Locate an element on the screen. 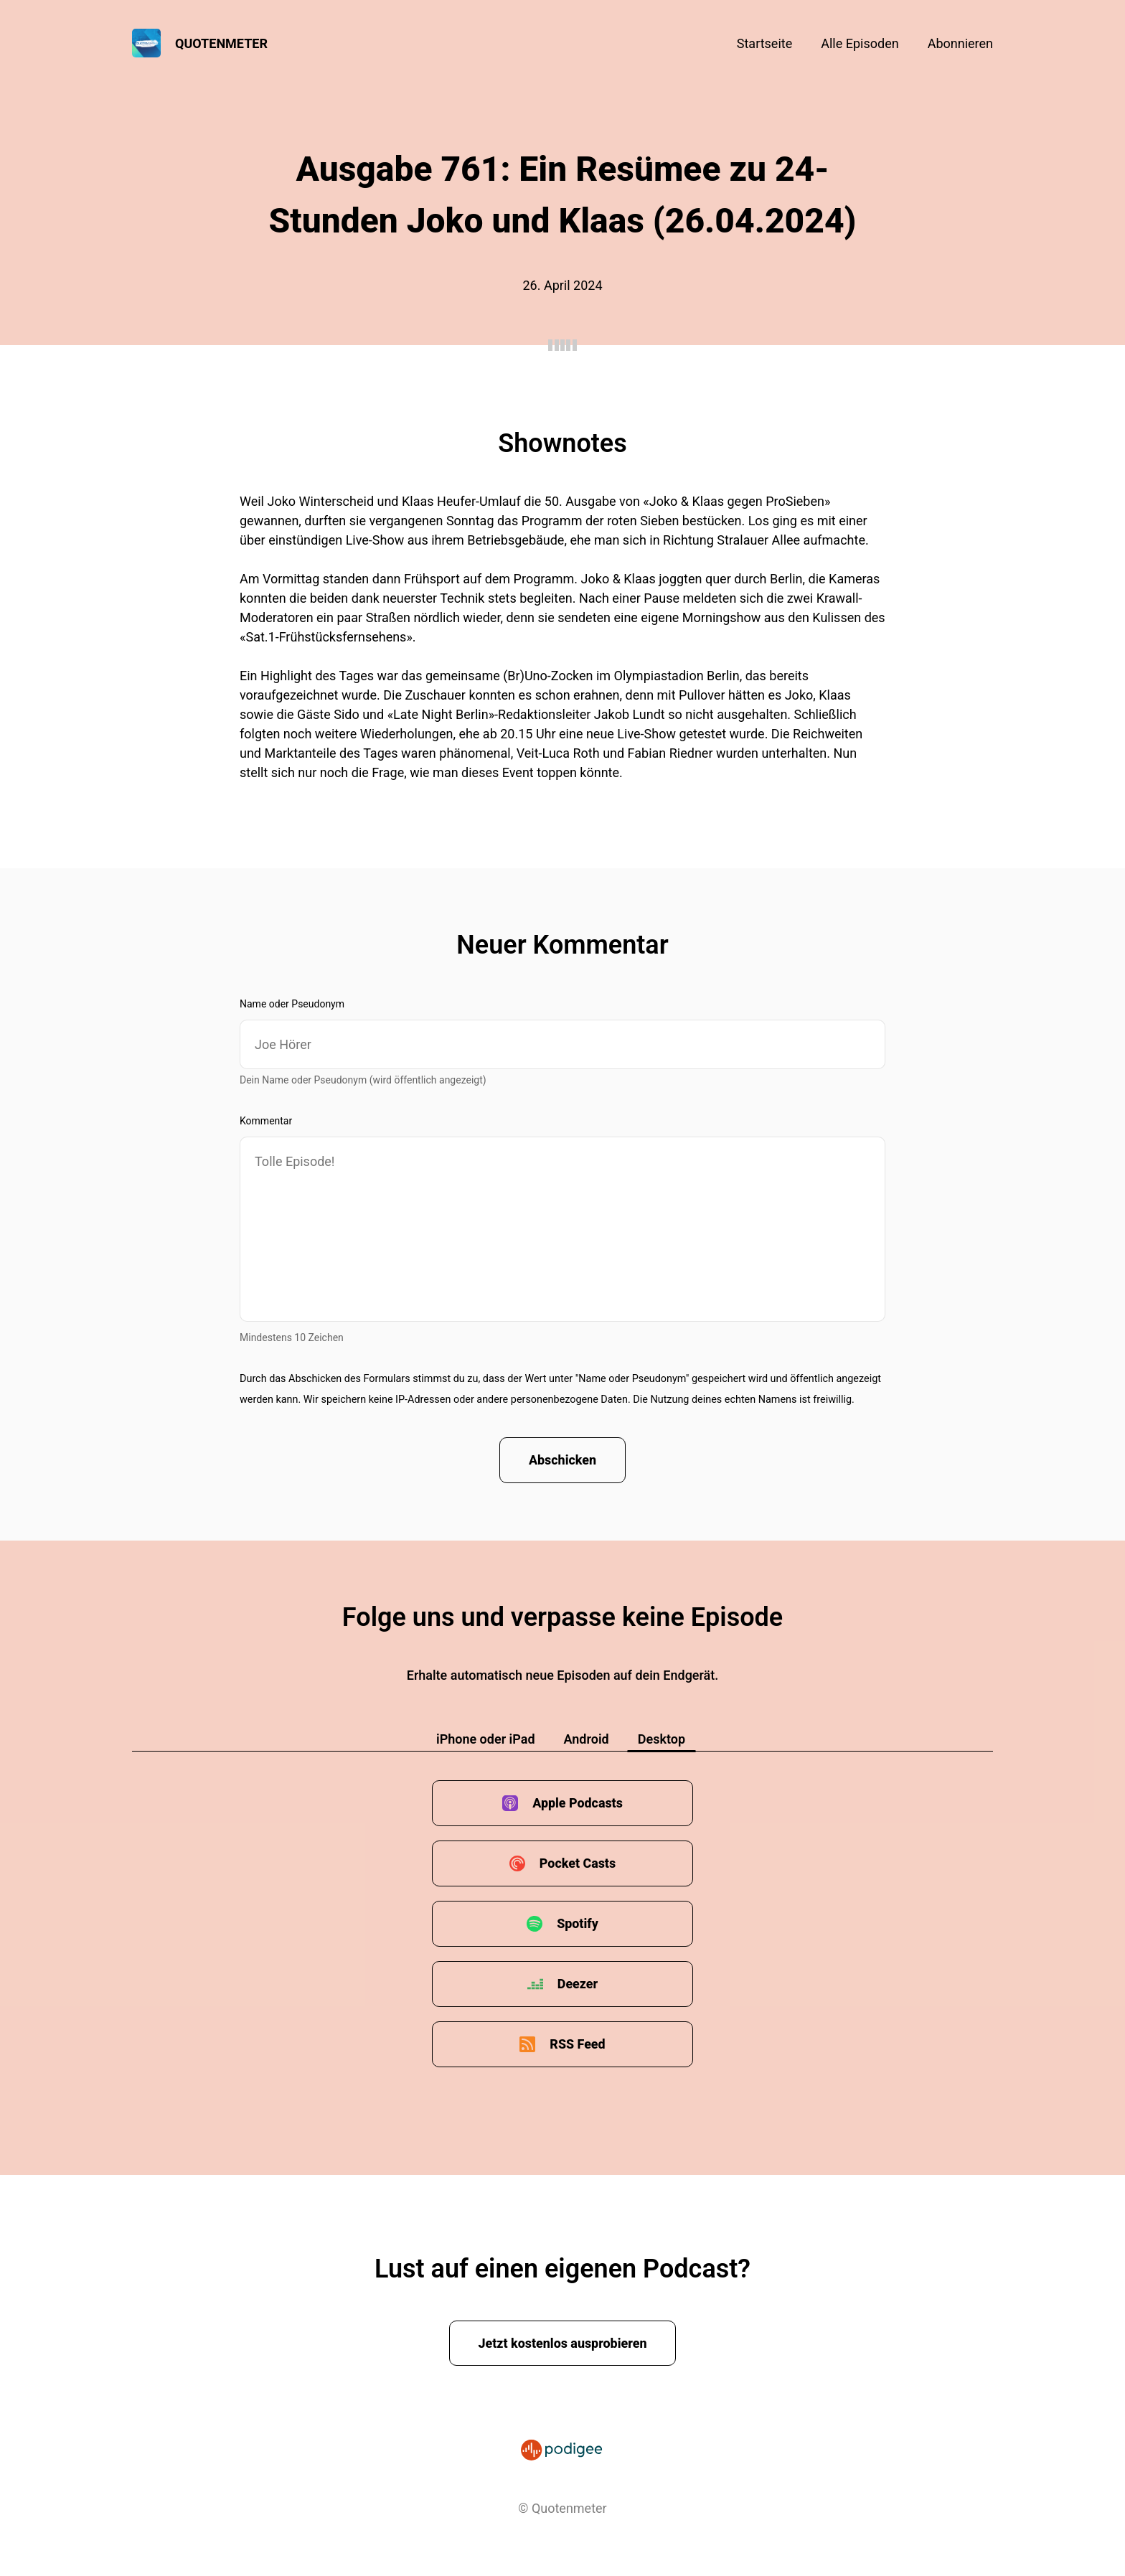 The image size is (1125, 2576). Jetzt kostenlos ausprobieren is located at coordinates (563, 2343).